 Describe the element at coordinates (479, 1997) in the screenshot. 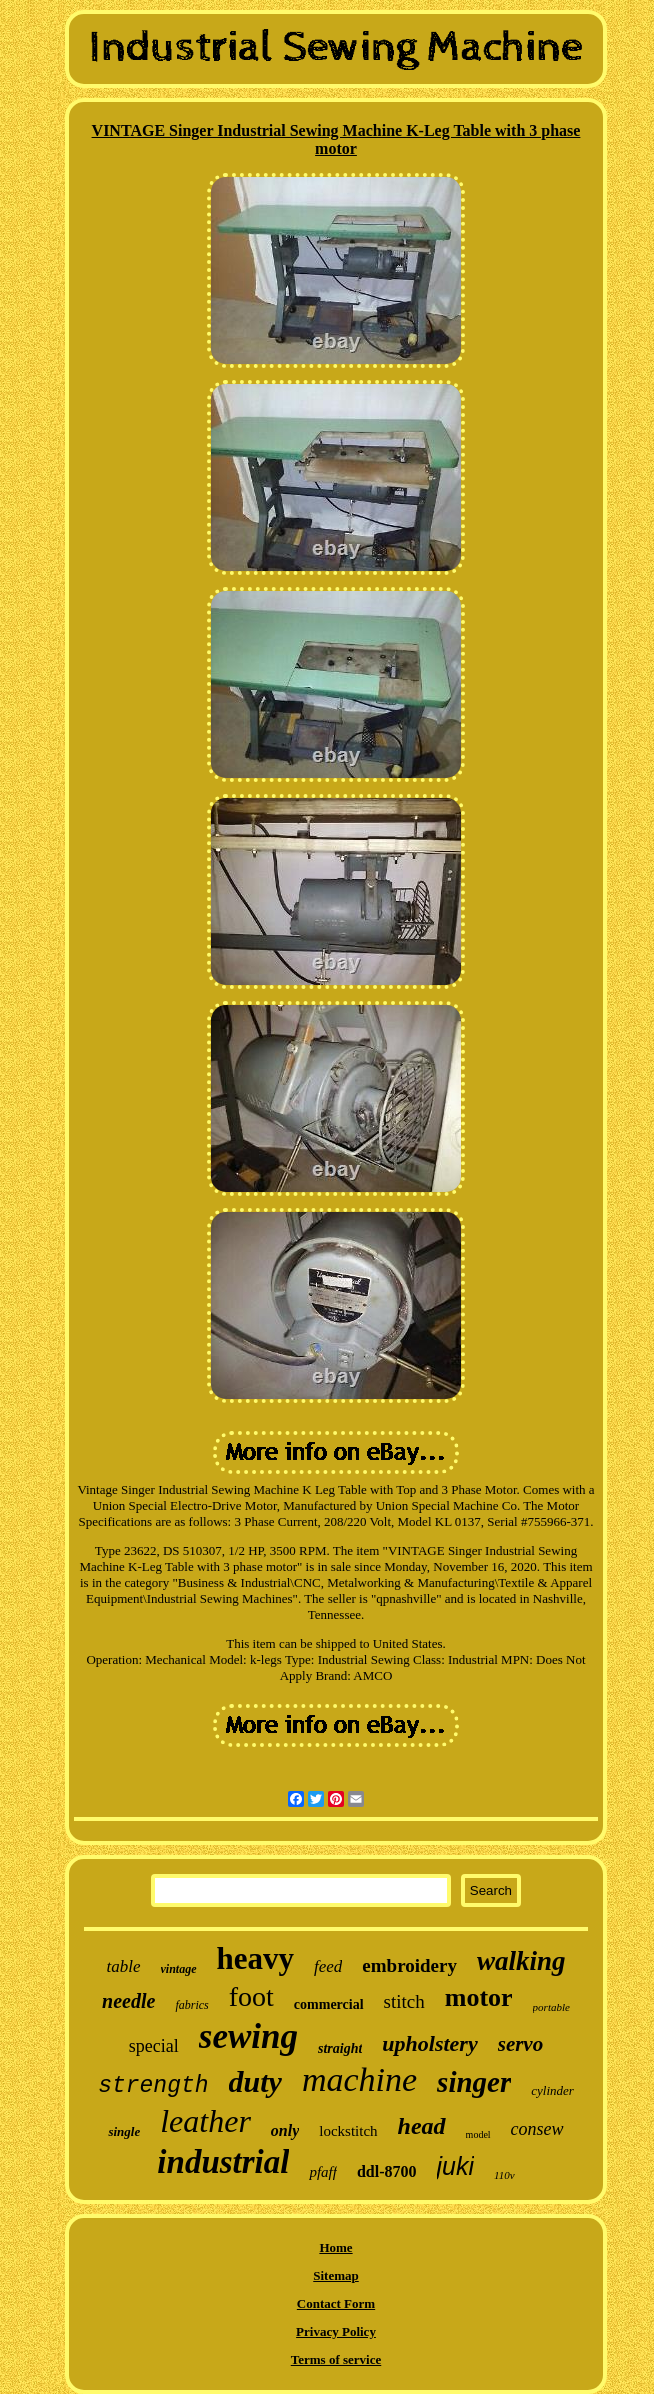

I see `motor` at that location.